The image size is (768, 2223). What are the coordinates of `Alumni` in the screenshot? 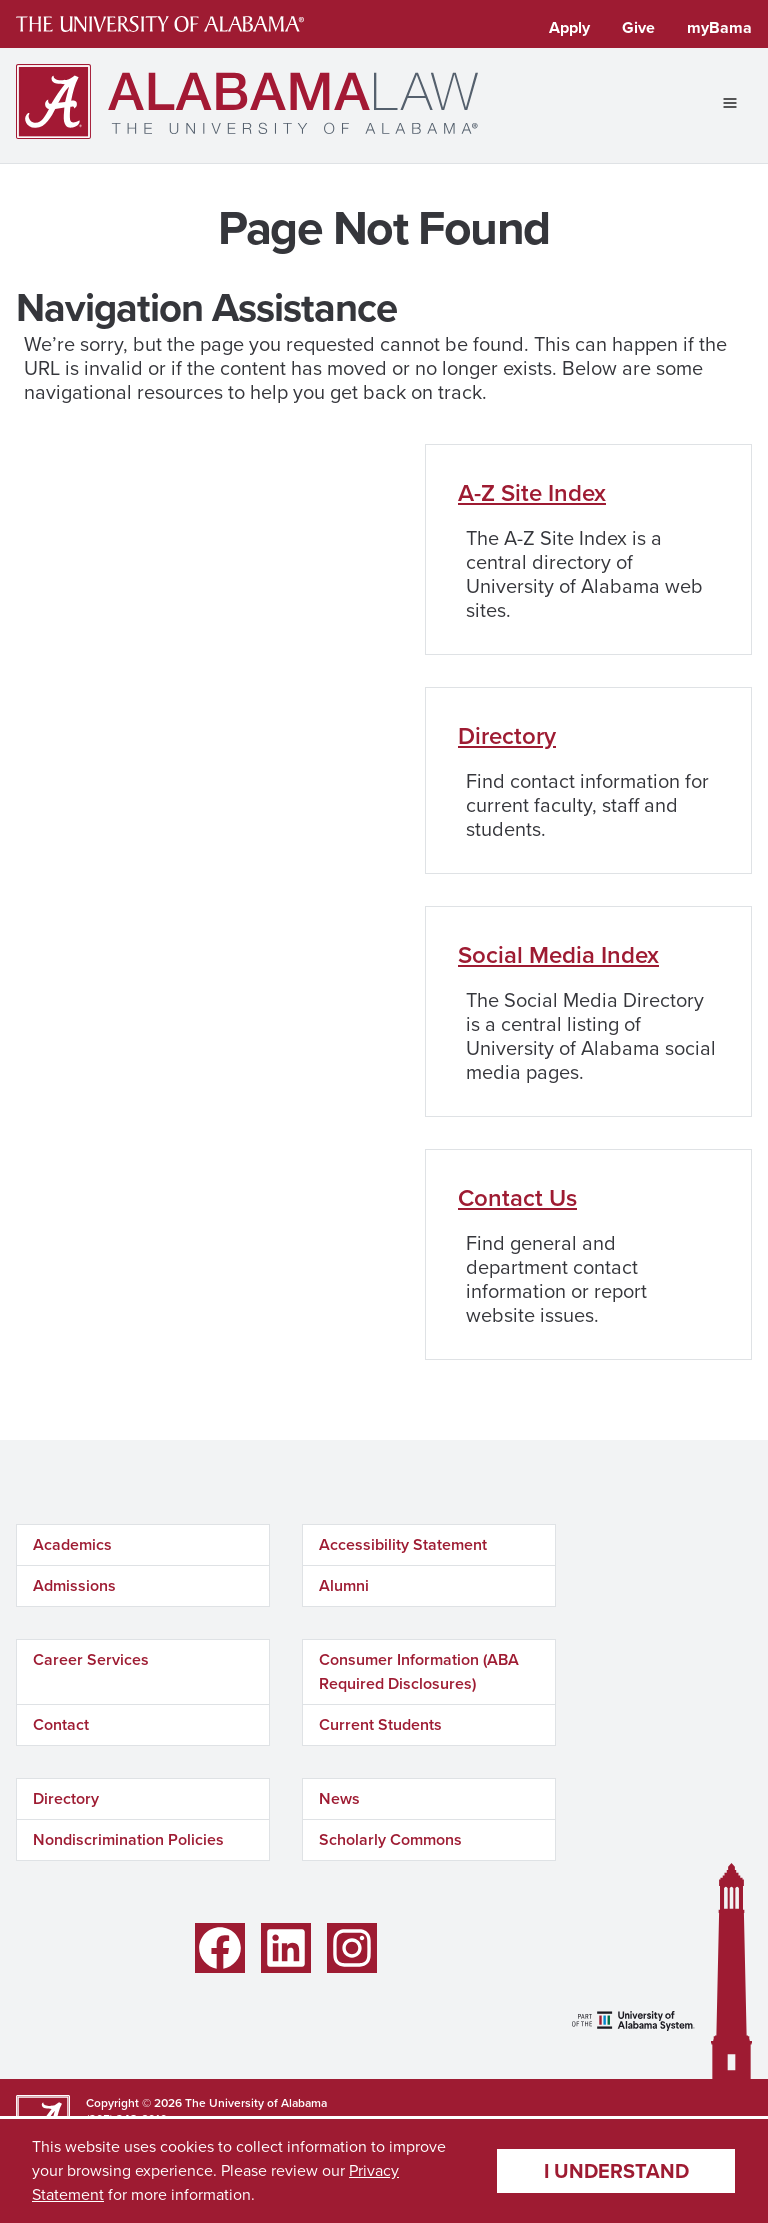 It's located at (344, 1585).